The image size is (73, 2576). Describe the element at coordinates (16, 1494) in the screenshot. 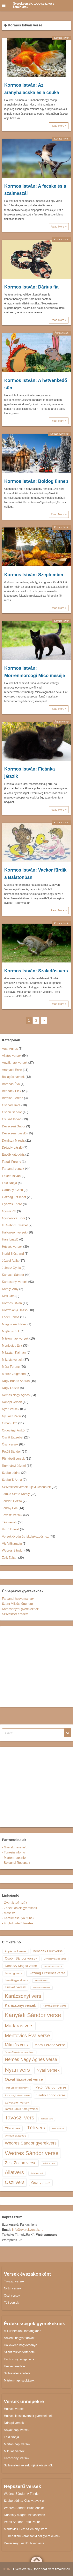

I see `Tamkó Sirató Károly` at that location.